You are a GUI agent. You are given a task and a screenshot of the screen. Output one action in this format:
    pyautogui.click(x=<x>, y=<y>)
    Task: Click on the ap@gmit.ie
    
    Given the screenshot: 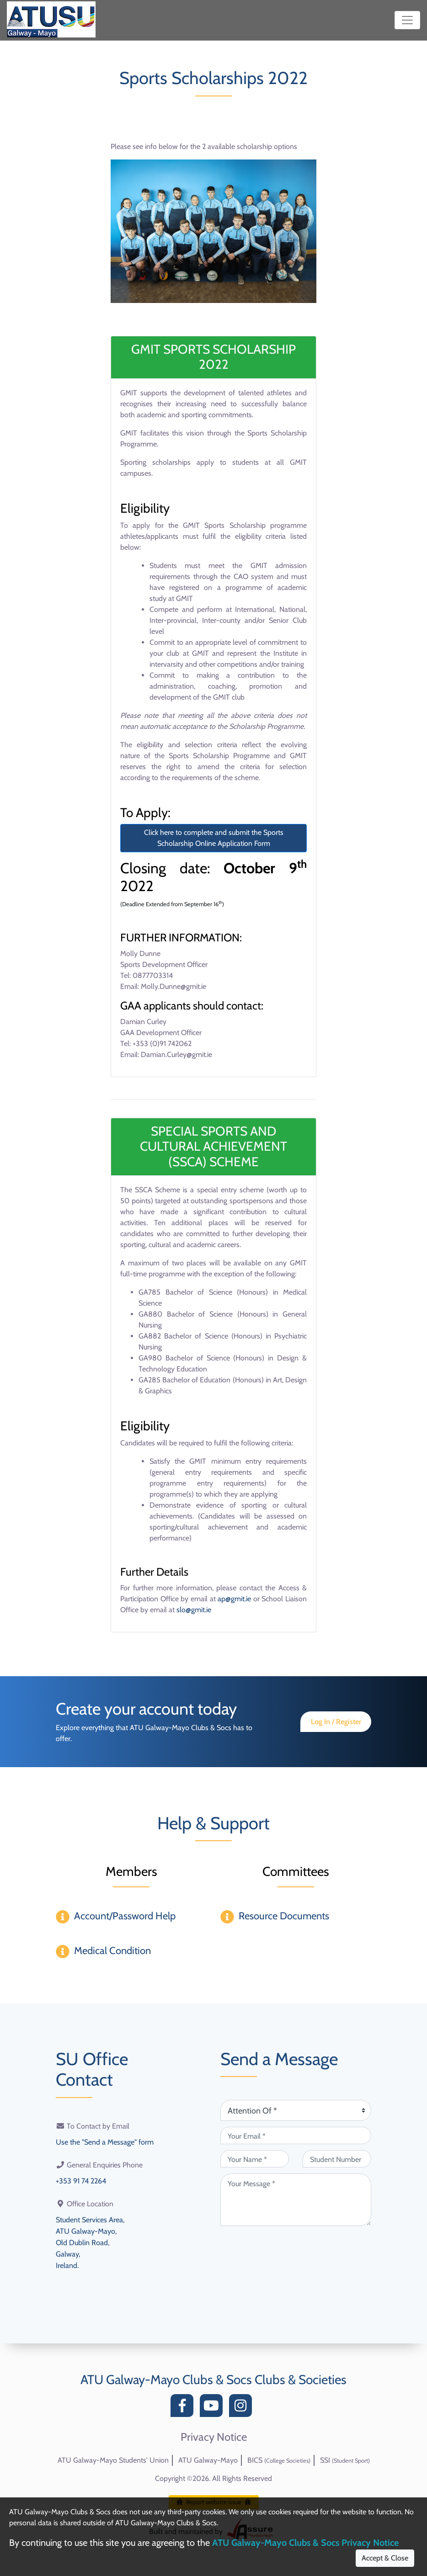 What is the action you would take?
    pyautogui.click(x=234, y=1598)
    